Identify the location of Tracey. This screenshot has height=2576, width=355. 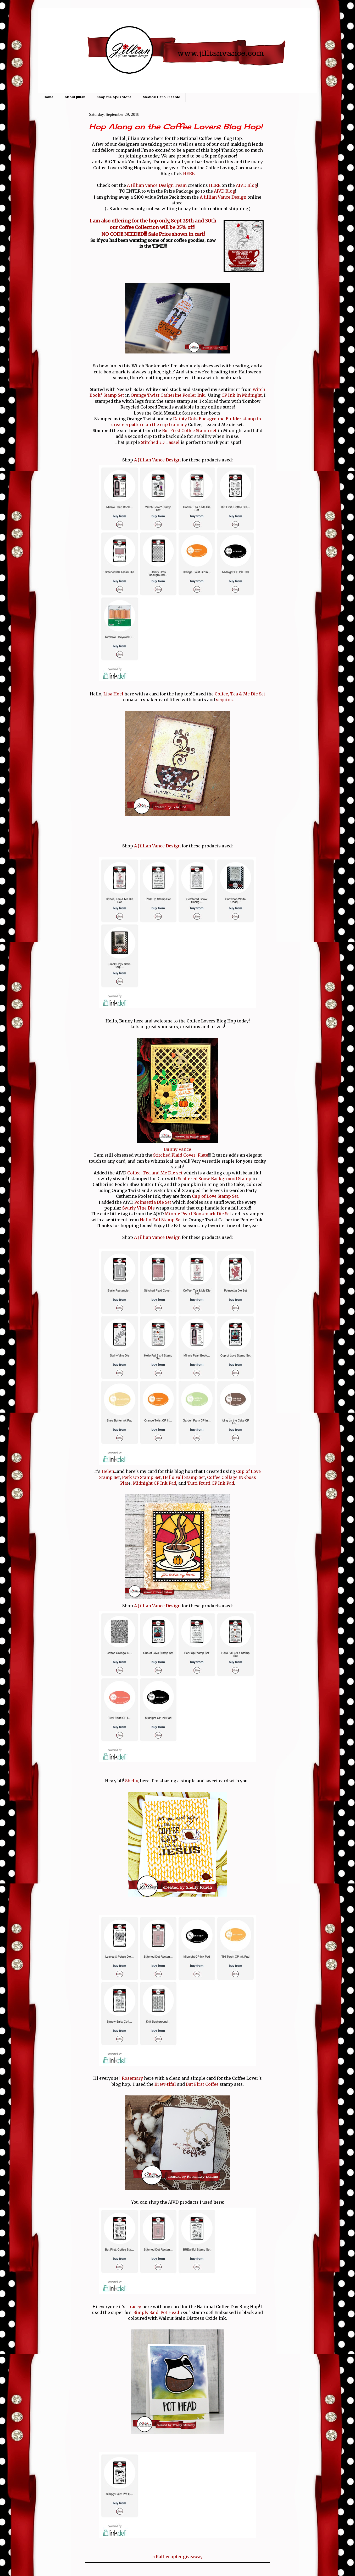
(133, 2306).